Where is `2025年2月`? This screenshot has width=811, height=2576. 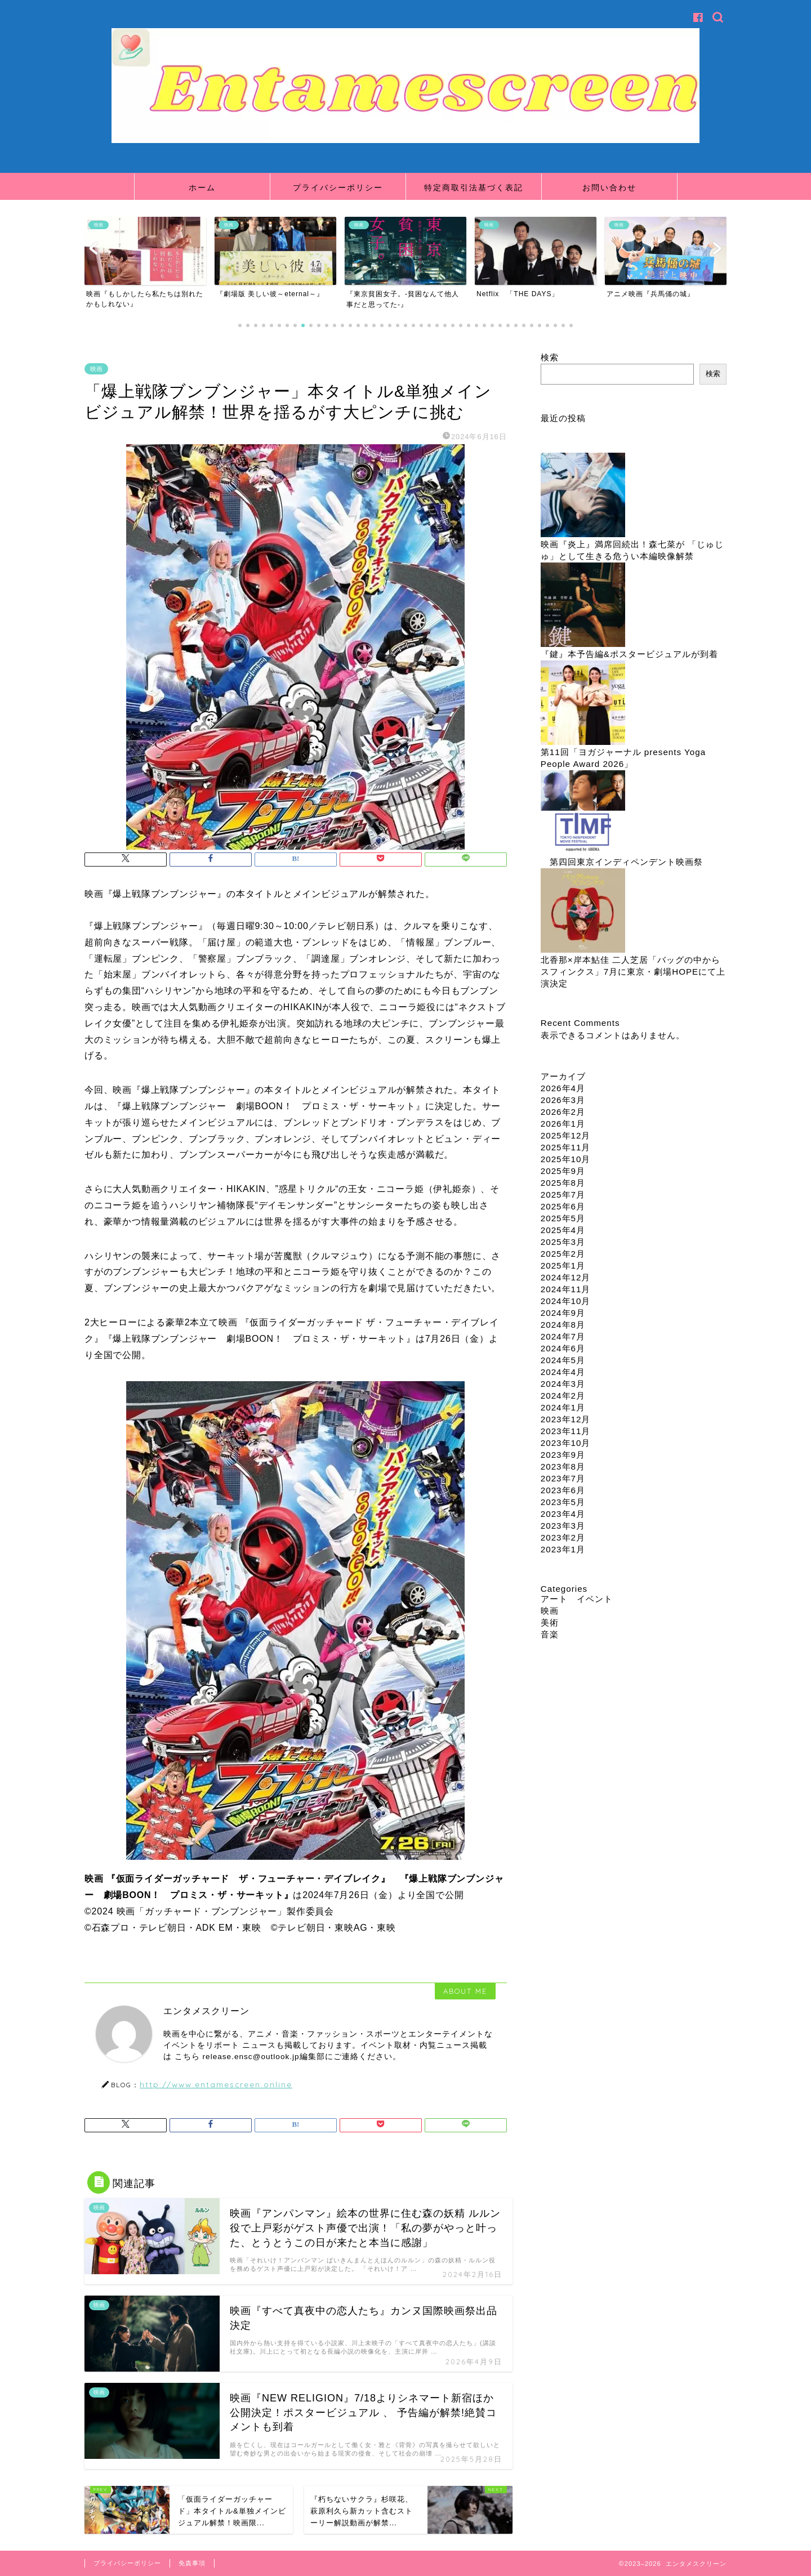 2025年2月 is located at coordinates (563, 1253).